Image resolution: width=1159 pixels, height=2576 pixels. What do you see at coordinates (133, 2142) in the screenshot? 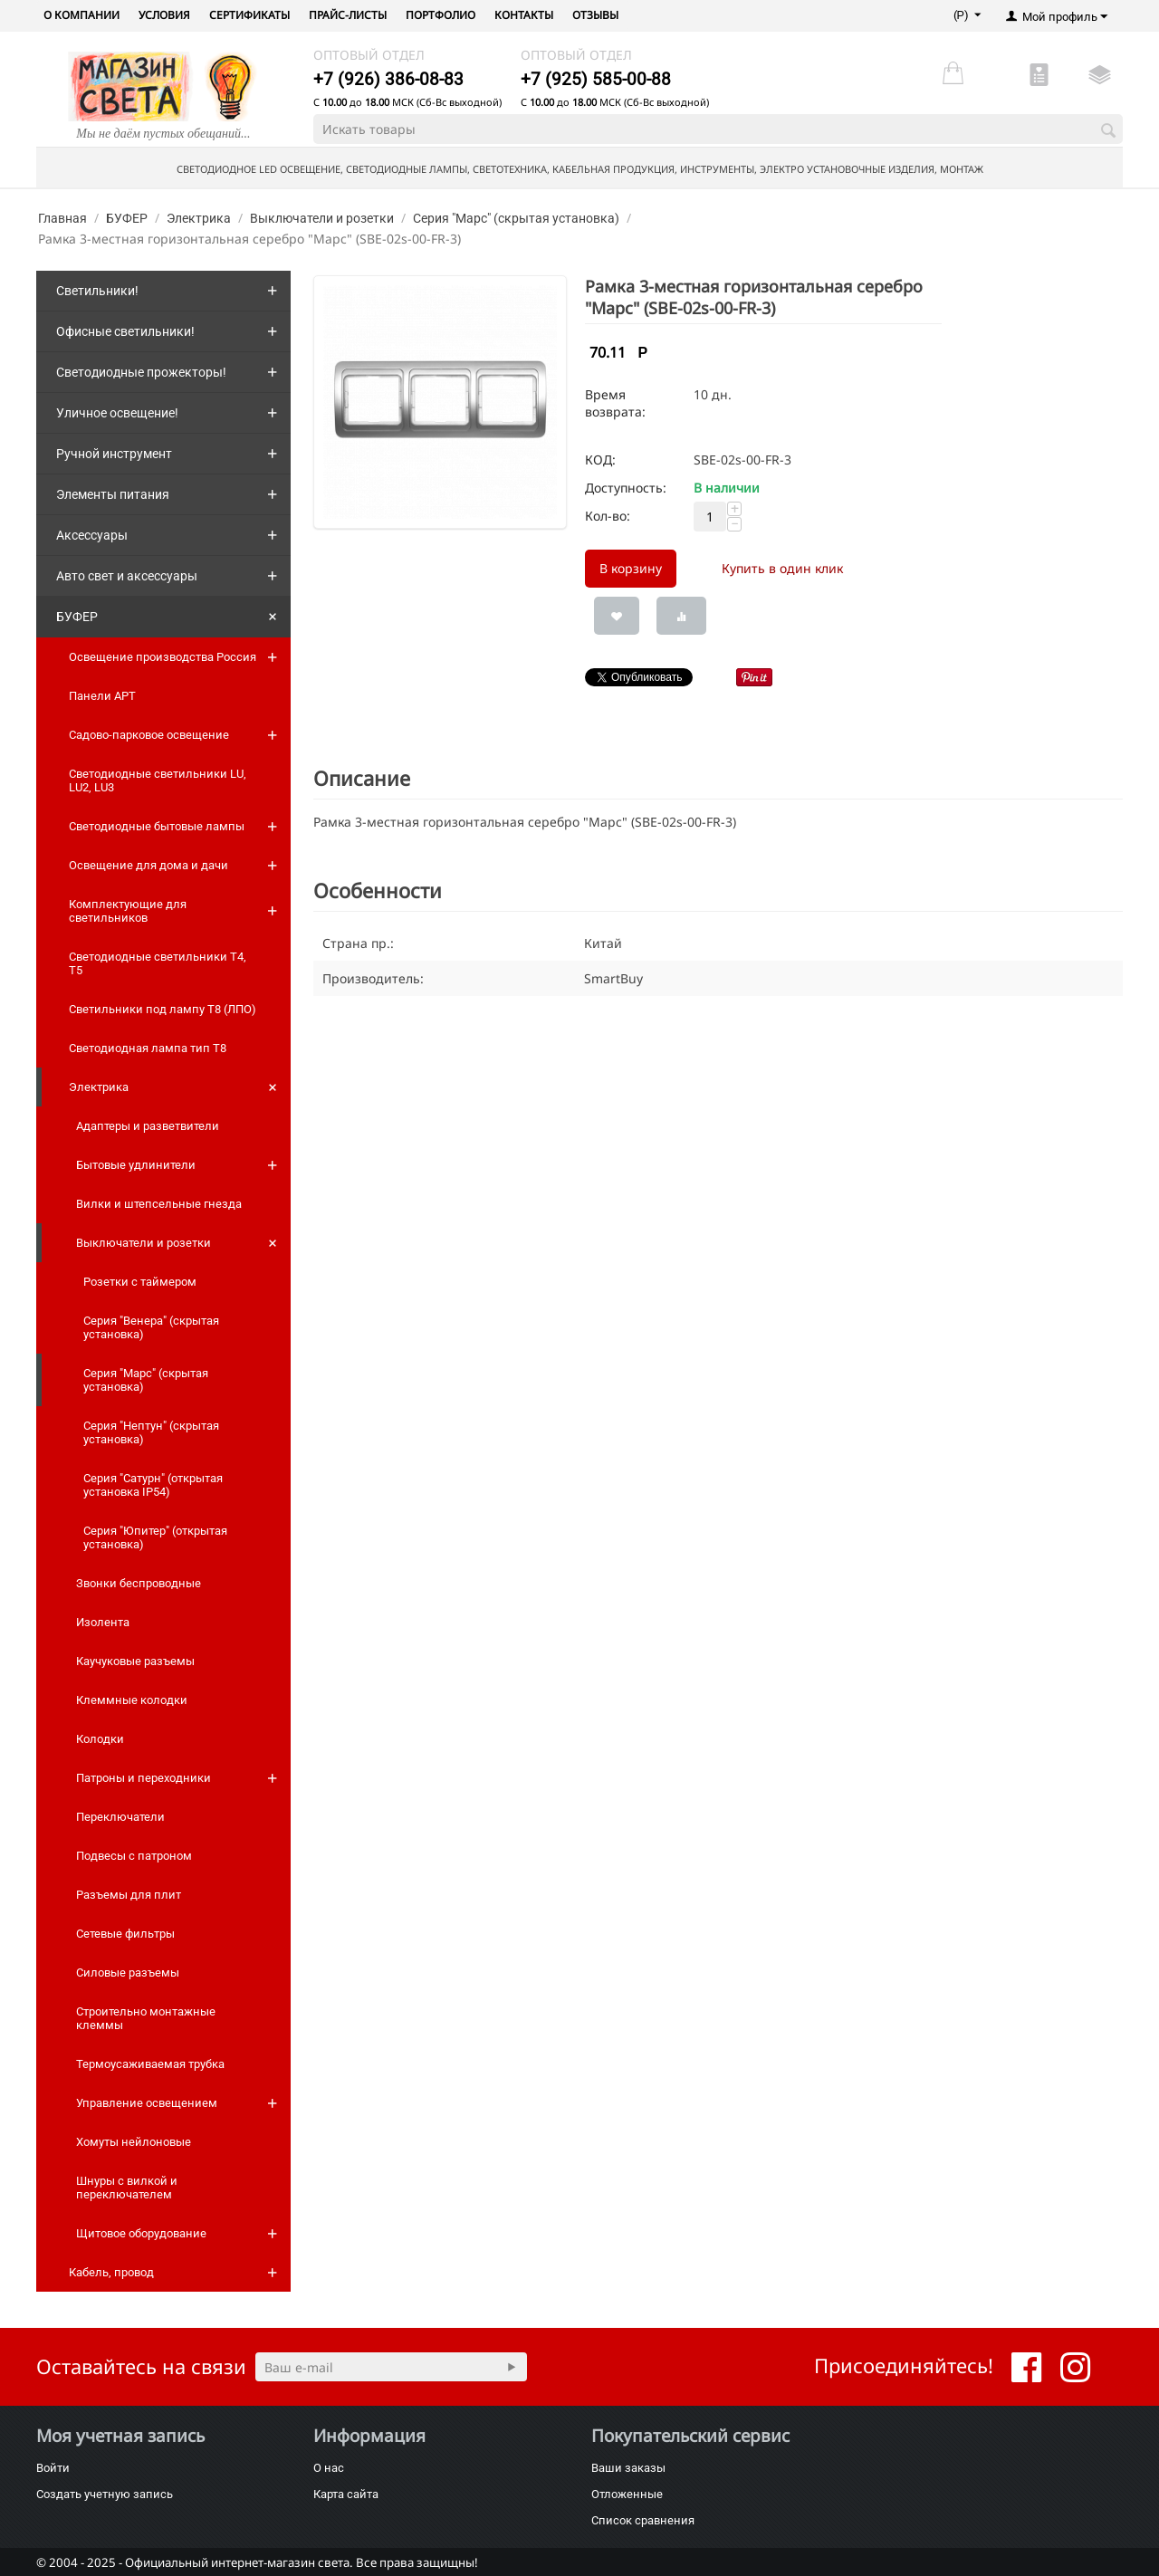
I see `Хомуты нейлоновые` at bounding box center [133, 2142].